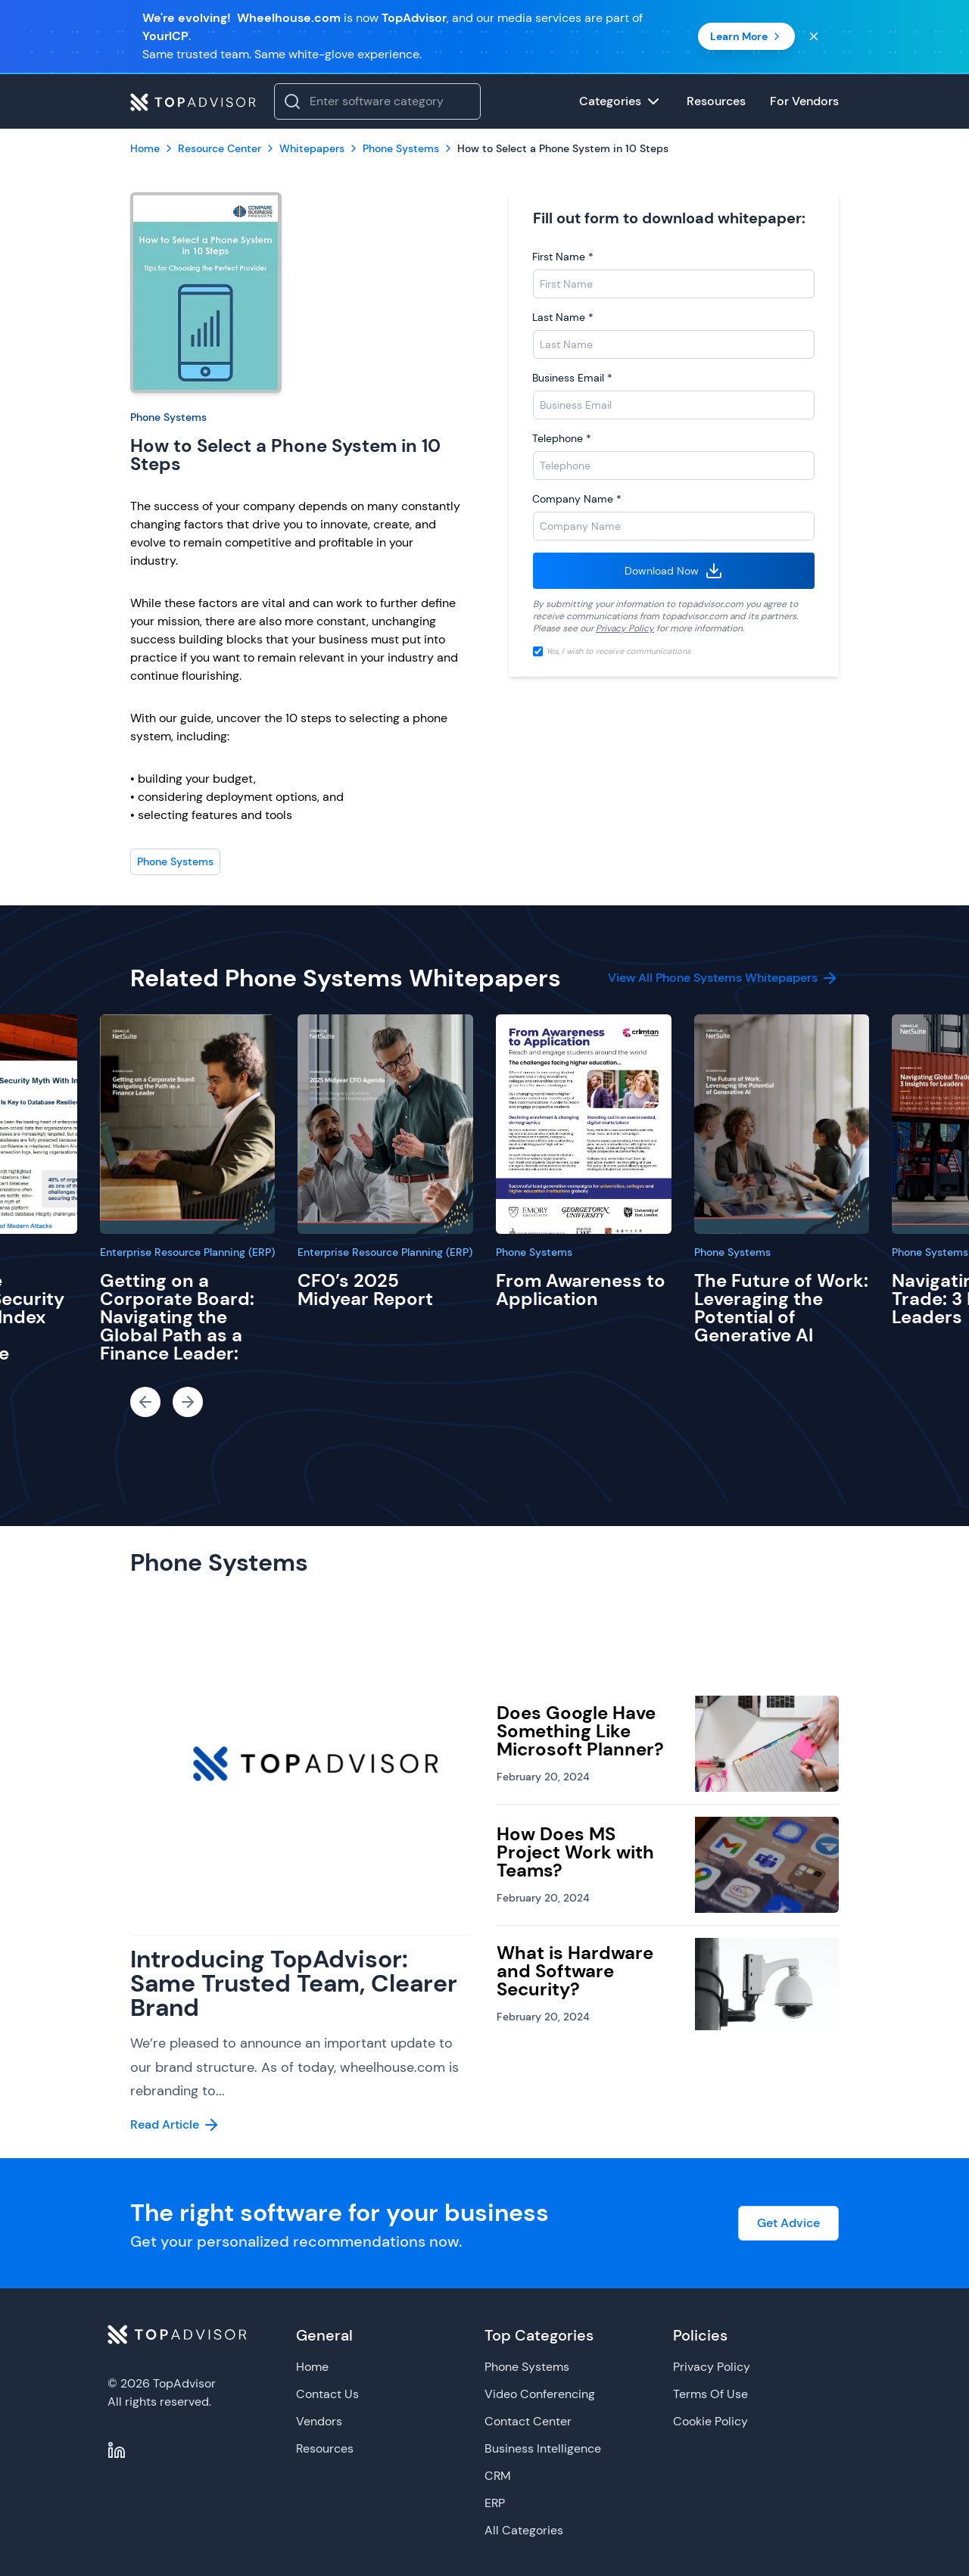  Describe the element at coordinates (188, 1124) in the screenshot. I see `[Getting on a Corporate Board: Navigating the Global Path as a Finance Leader:]` at that location.